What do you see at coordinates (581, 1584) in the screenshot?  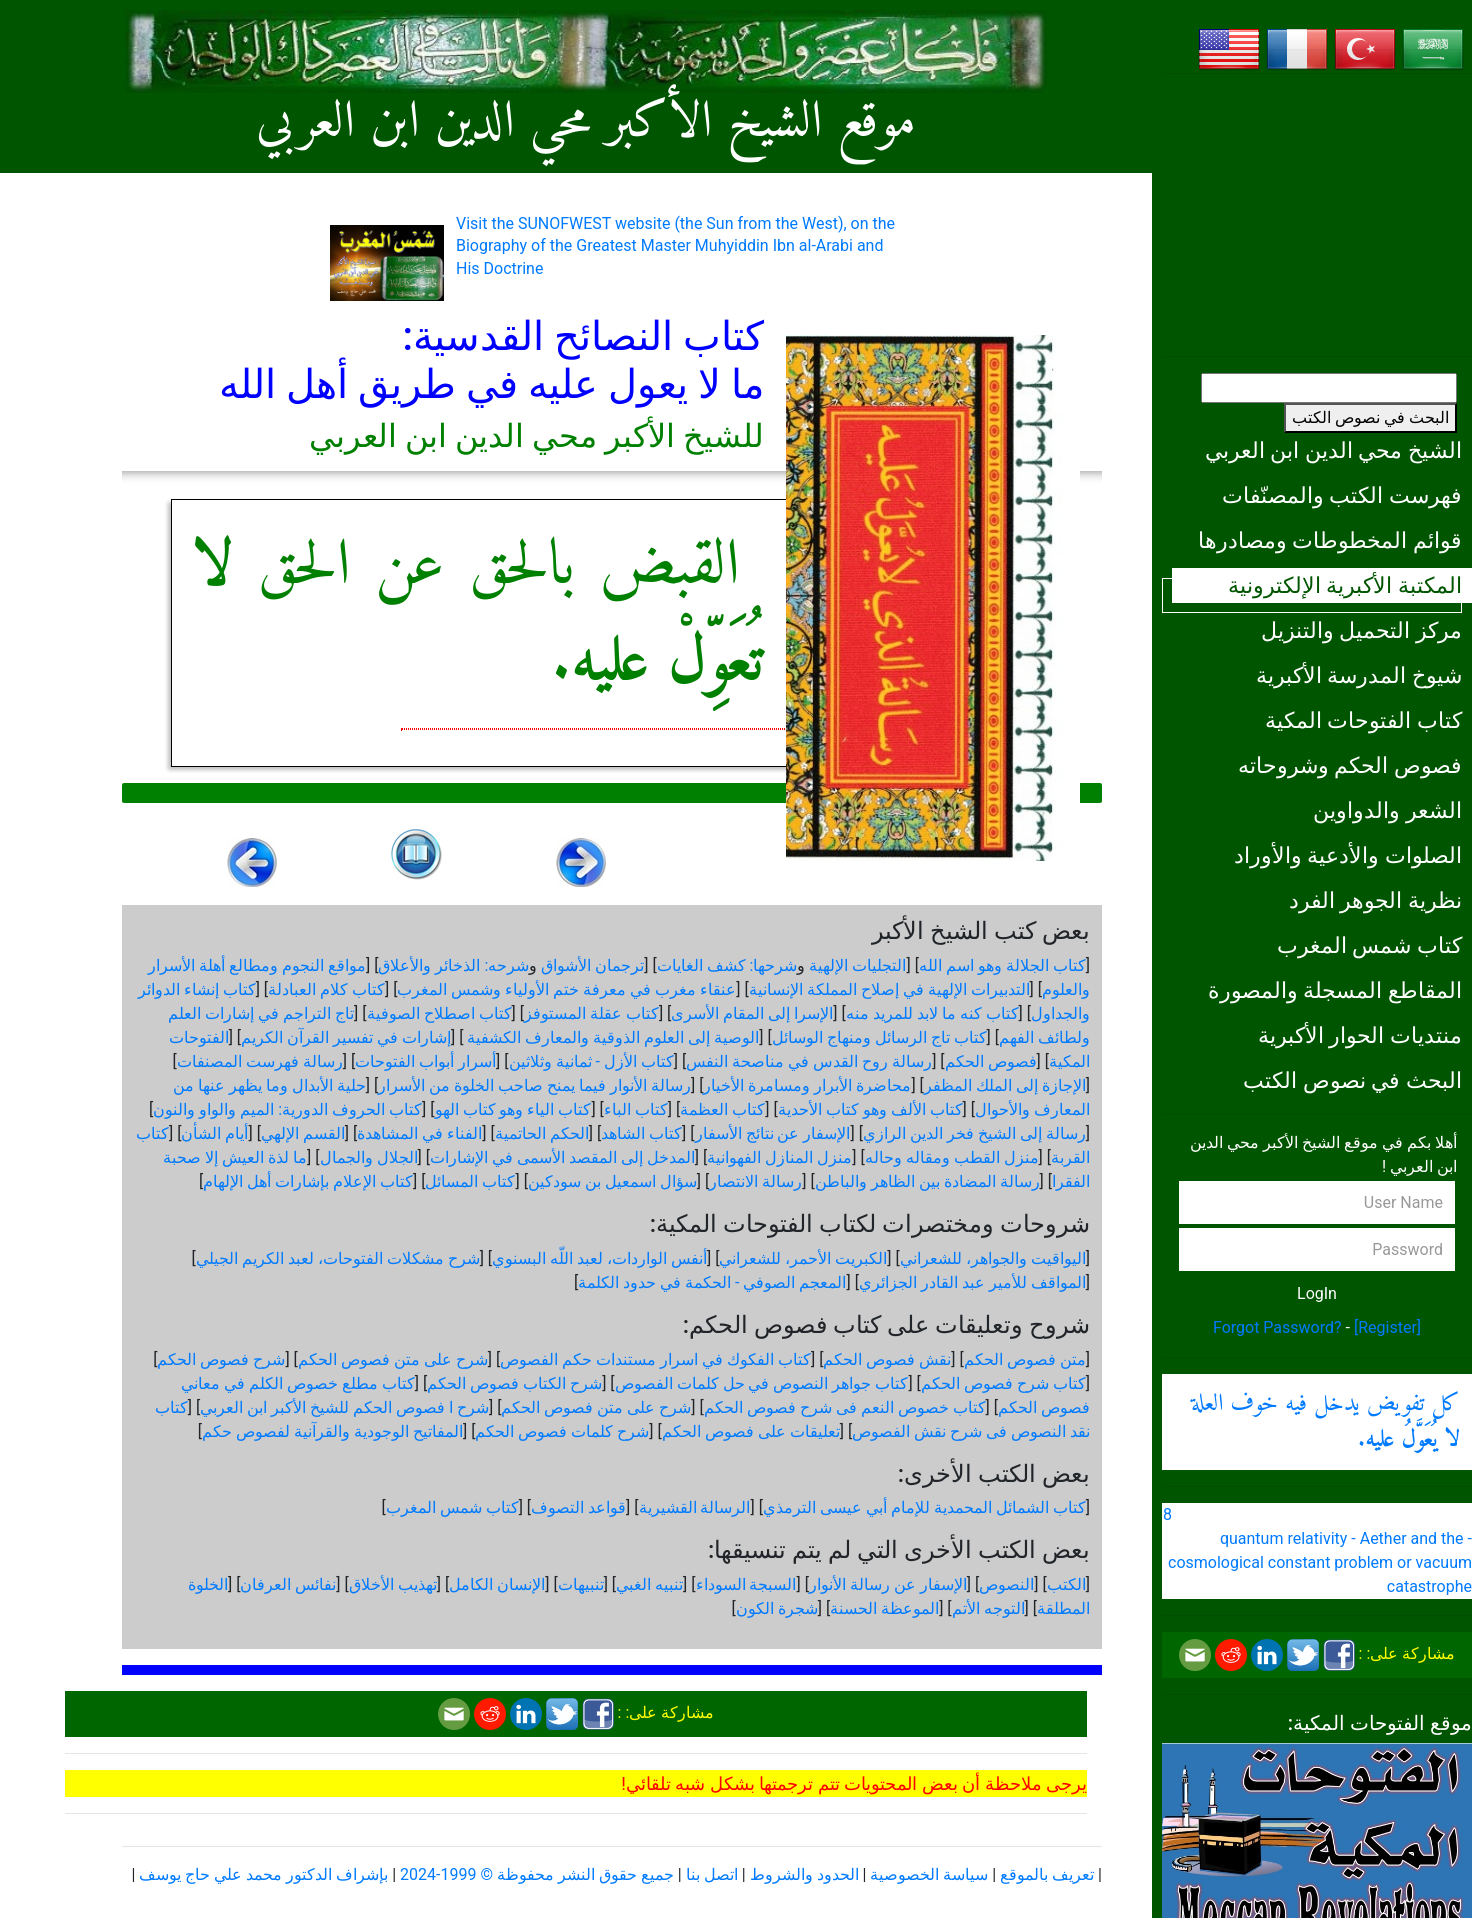 I see `تنبيهات` at bounding box center [581, 1584].